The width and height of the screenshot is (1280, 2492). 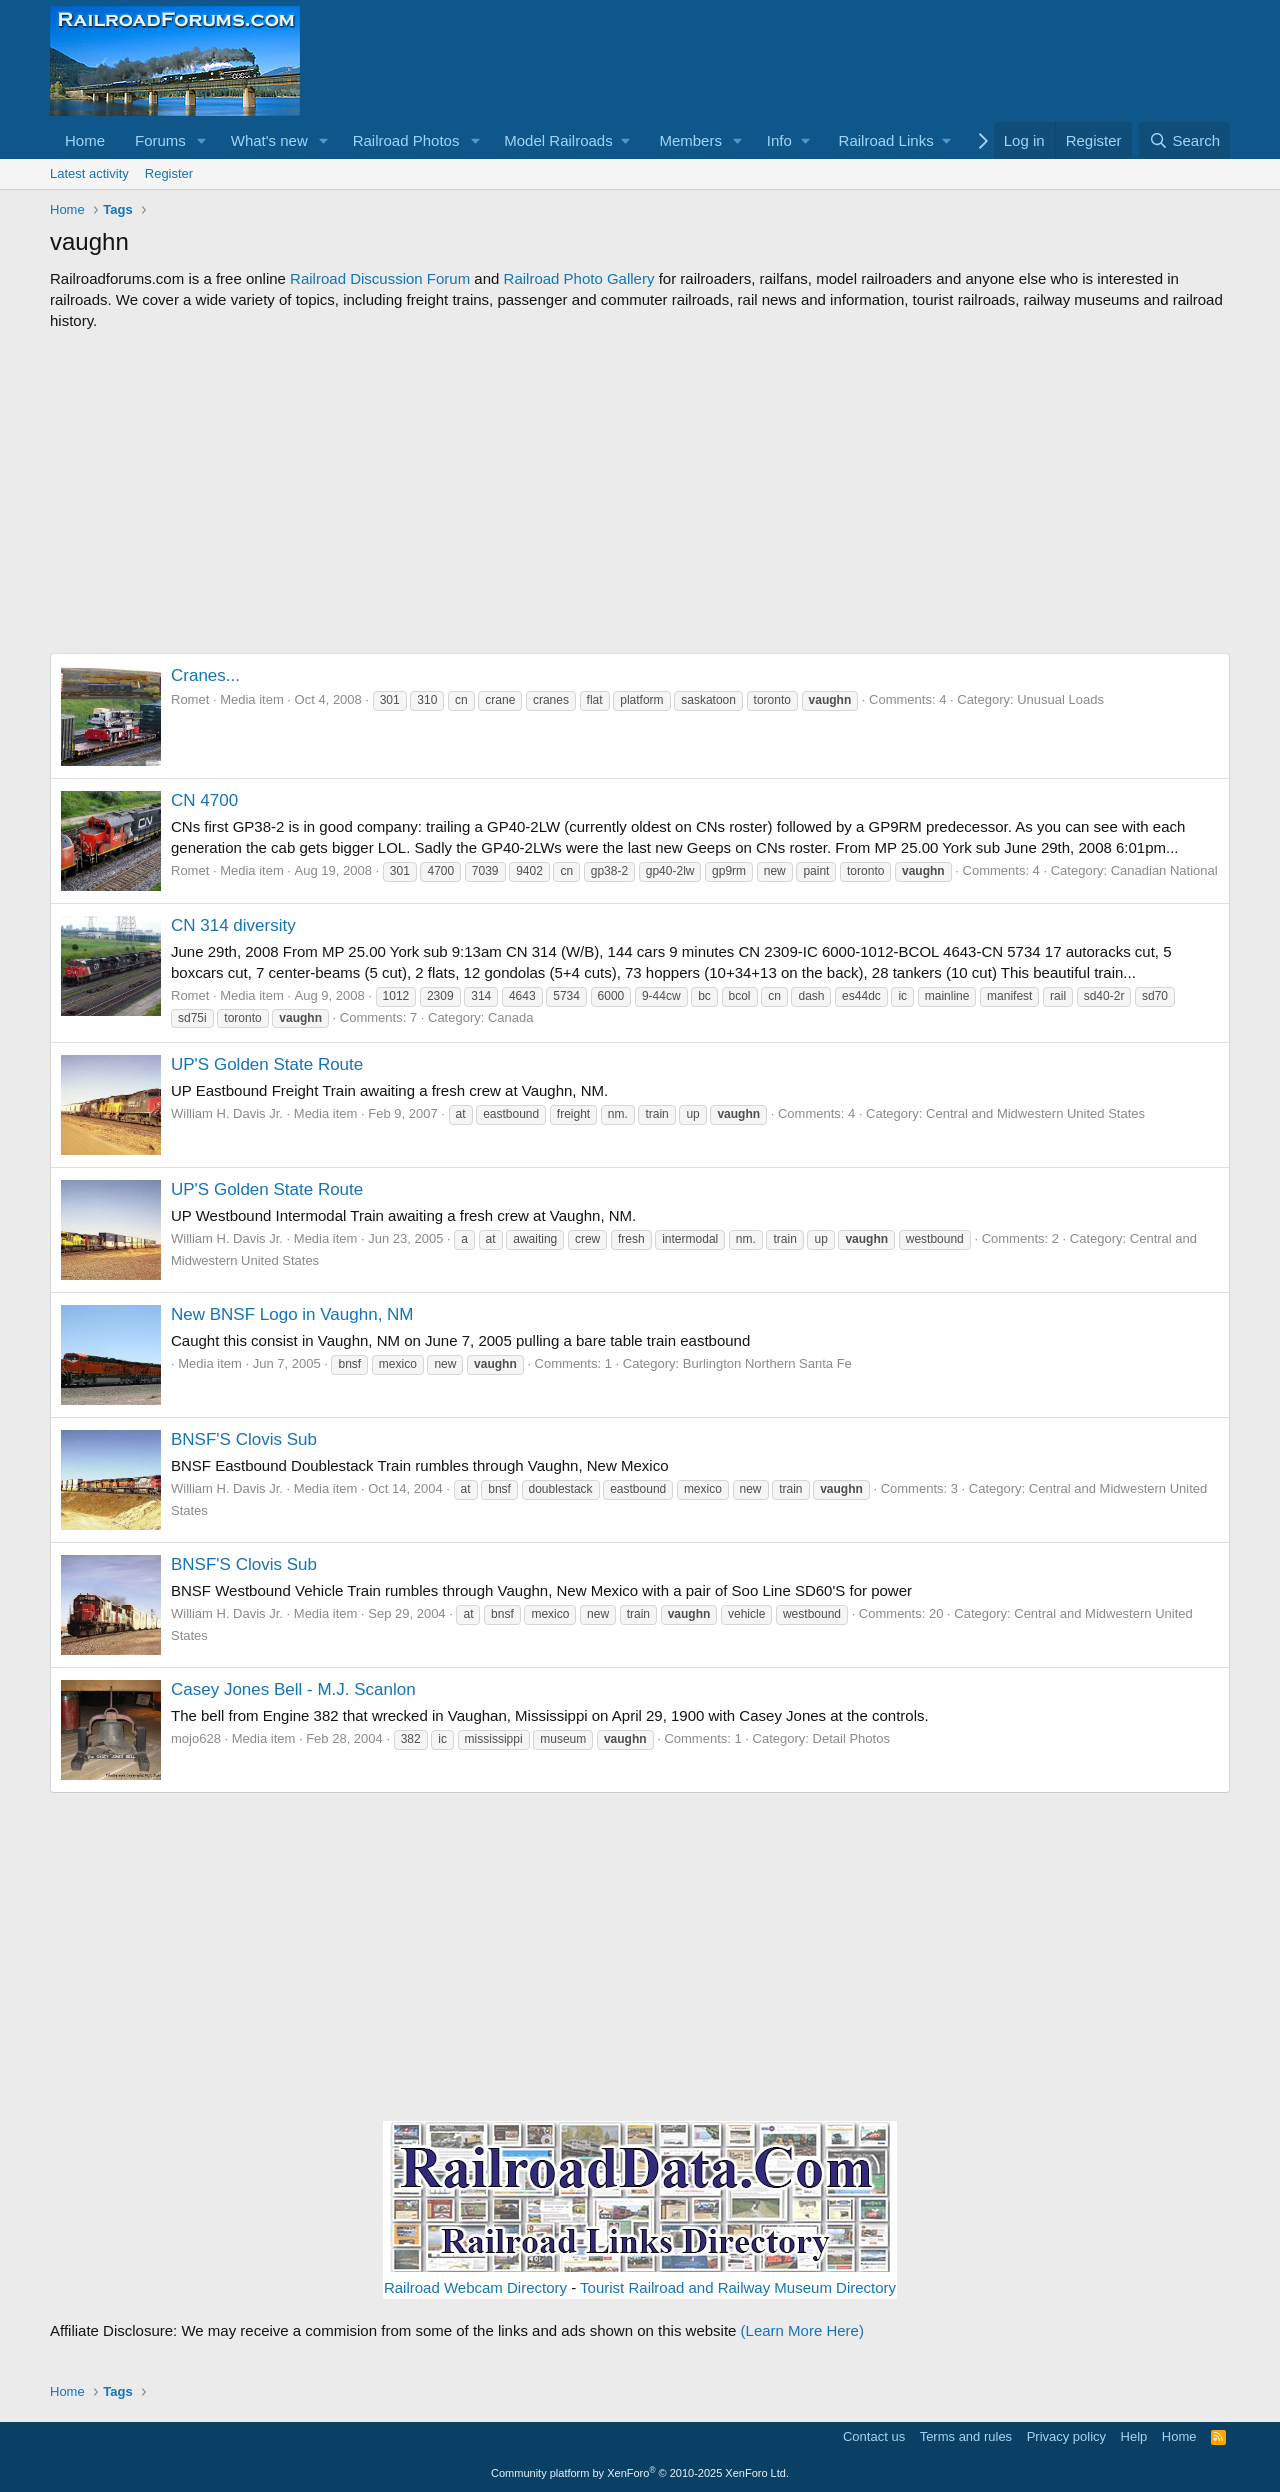 I want to click on UP'S Golden State Route, so click(x=267, y=1064).